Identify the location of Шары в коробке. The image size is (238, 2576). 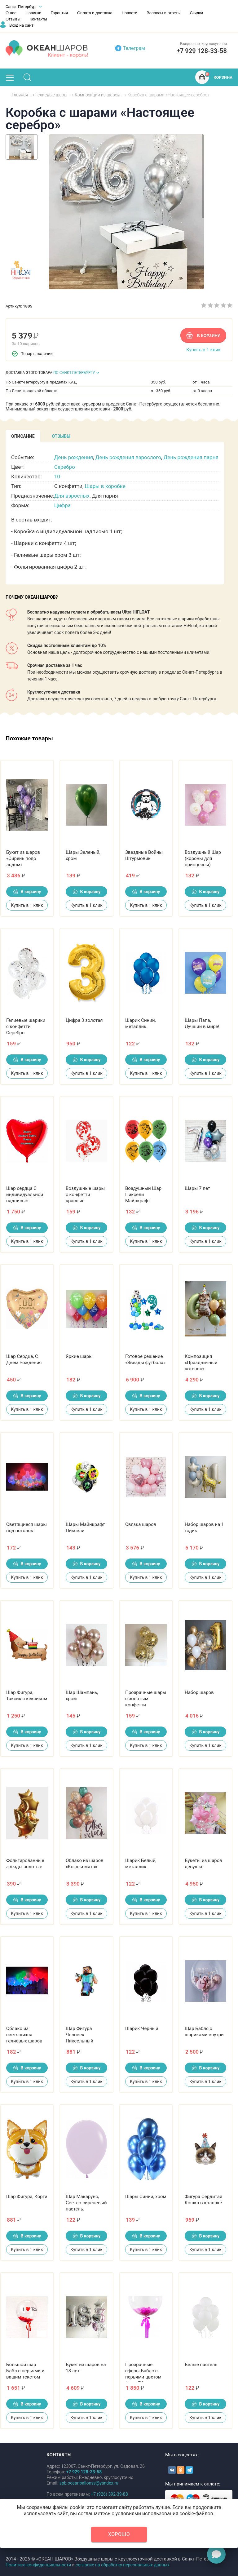
(105, 486).